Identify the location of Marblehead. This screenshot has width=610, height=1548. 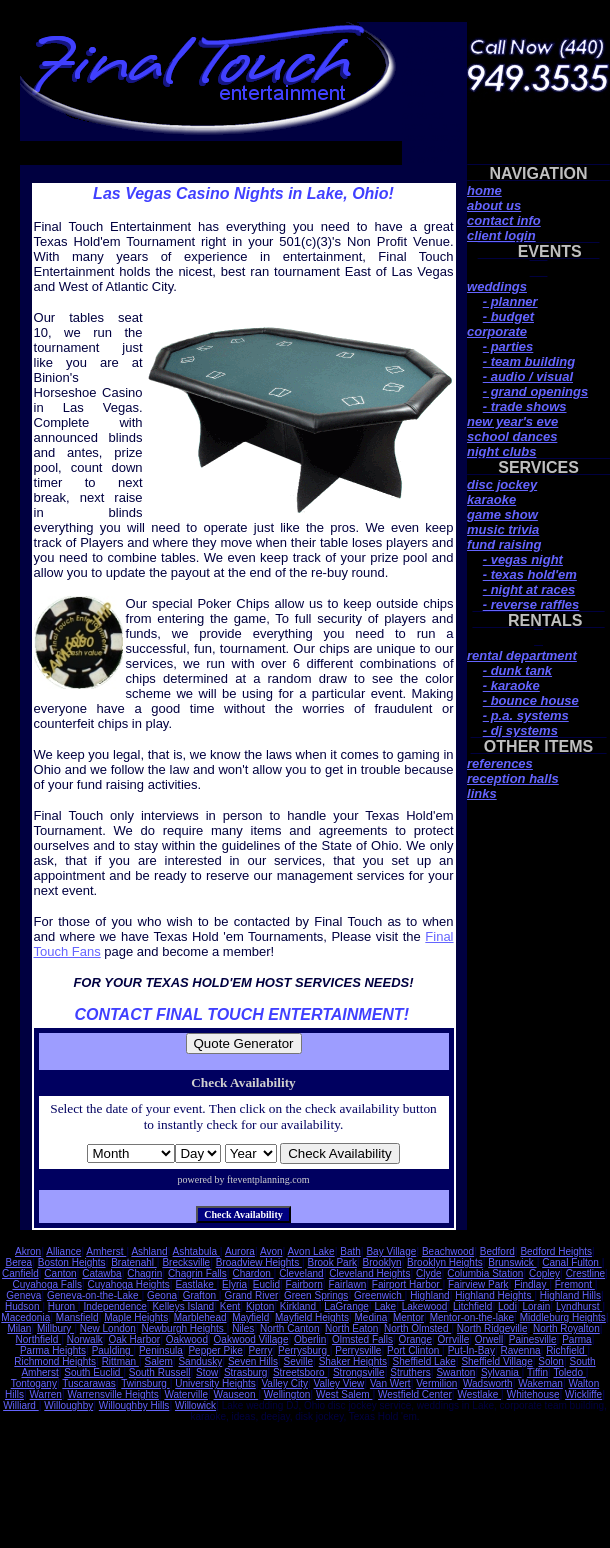
(200, 1317).